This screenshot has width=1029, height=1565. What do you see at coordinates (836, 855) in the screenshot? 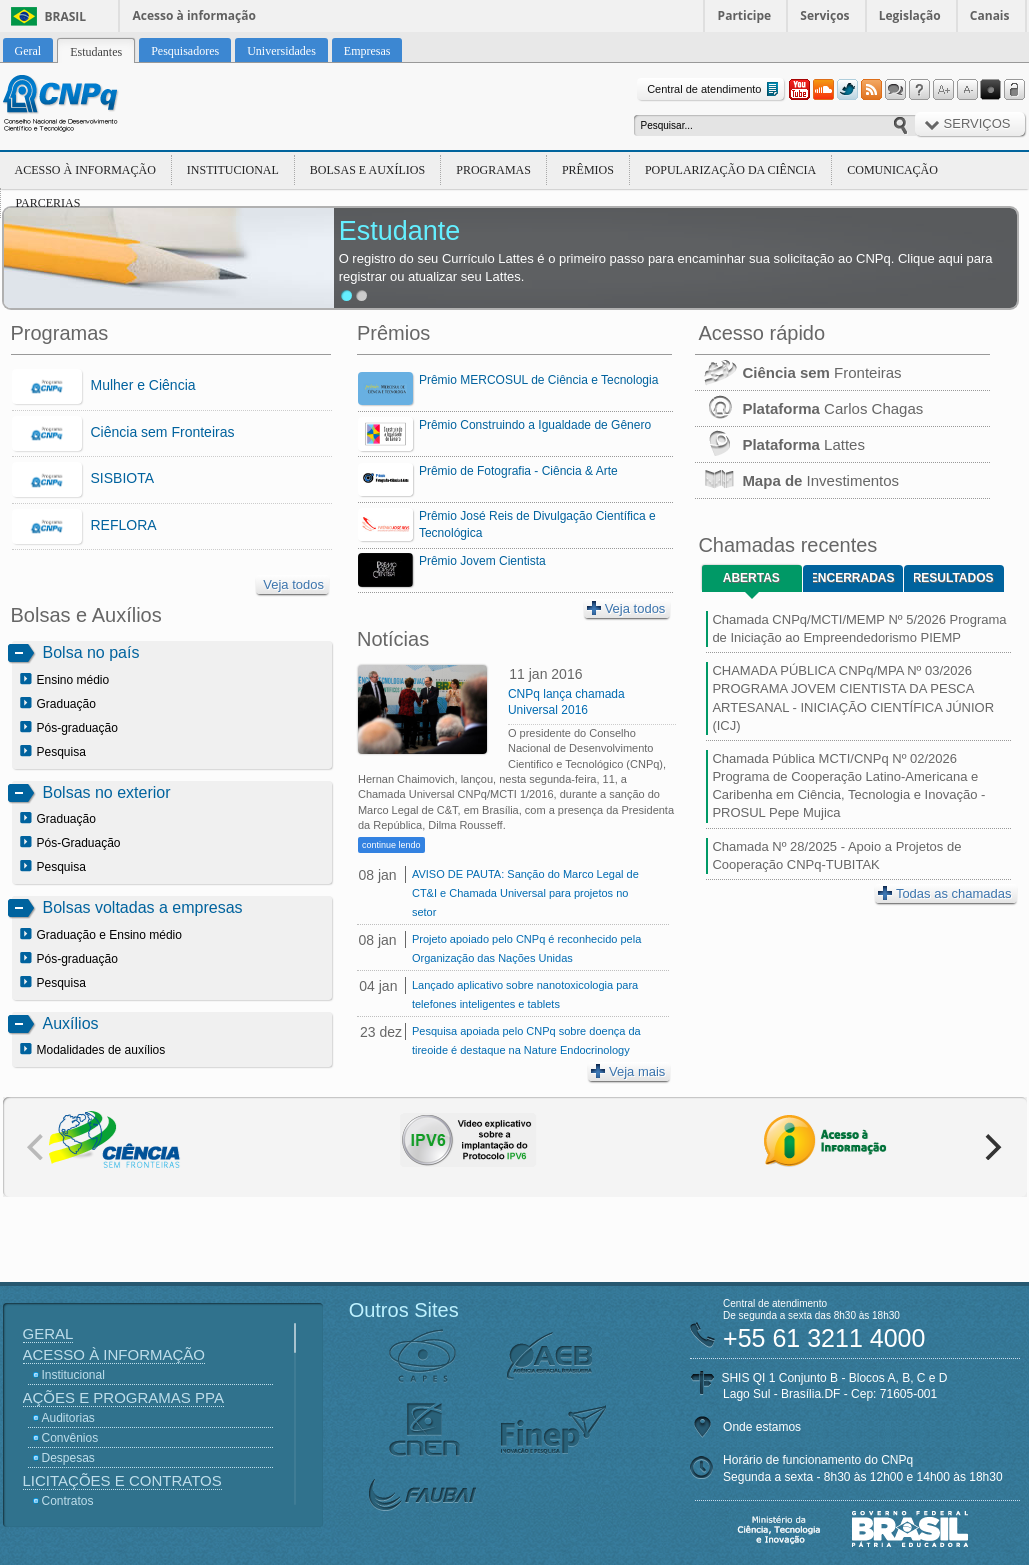
I see `Chamada Nº 28/2025 - Apoio a Projetos de Cooperação CNPq-TUBITAK` at bounding box center [836, 855].